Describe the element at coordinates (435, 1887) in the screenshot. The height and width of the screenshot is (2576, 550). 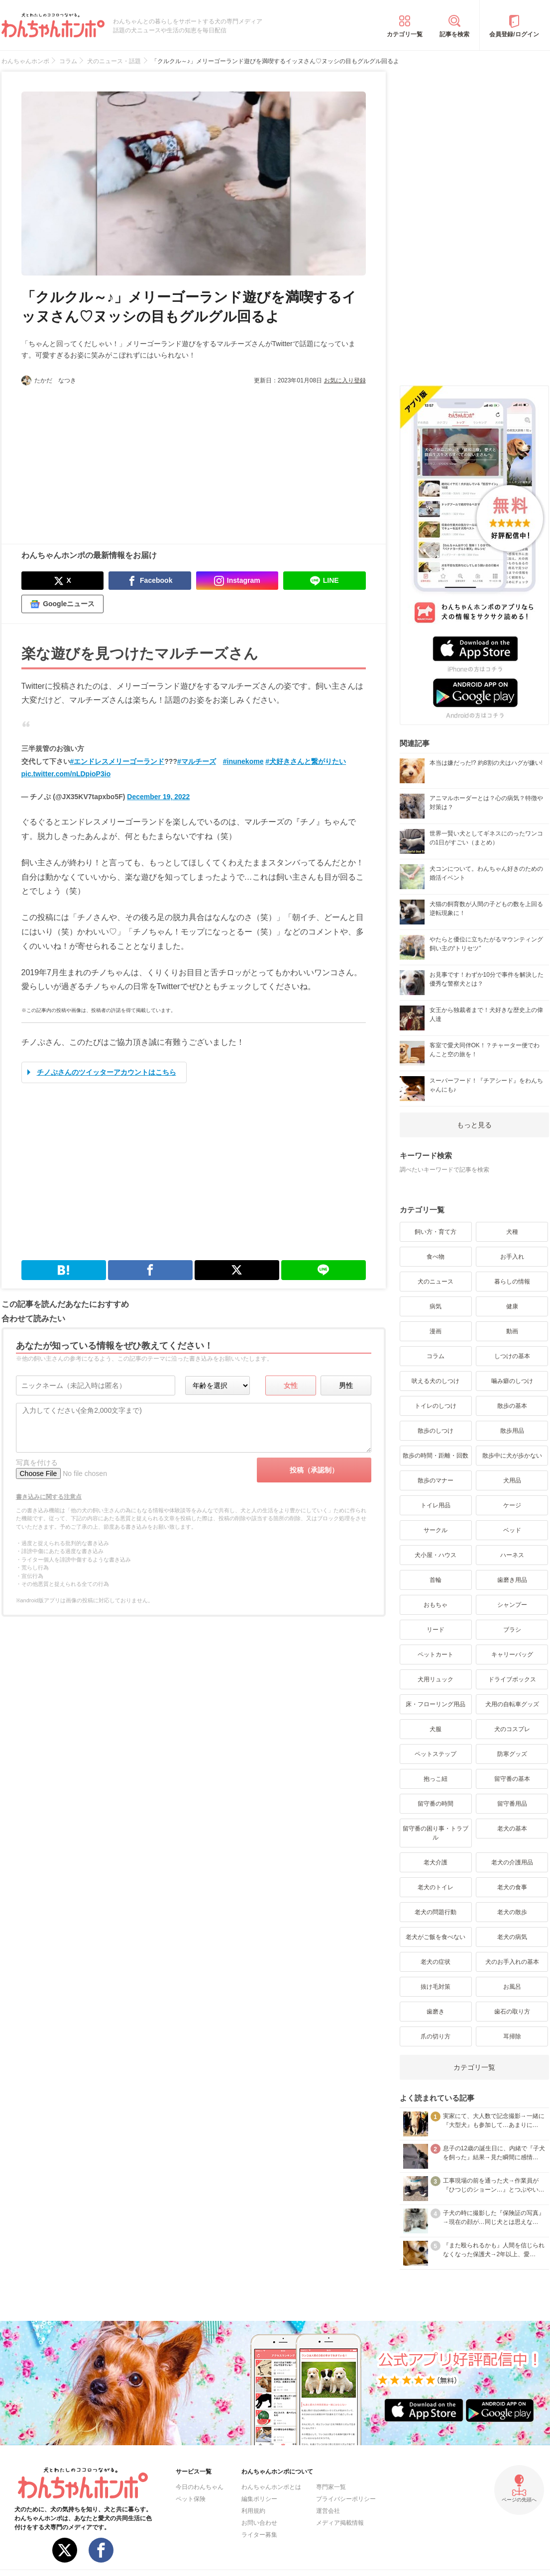
I see `老犬のトイレ` at that location.